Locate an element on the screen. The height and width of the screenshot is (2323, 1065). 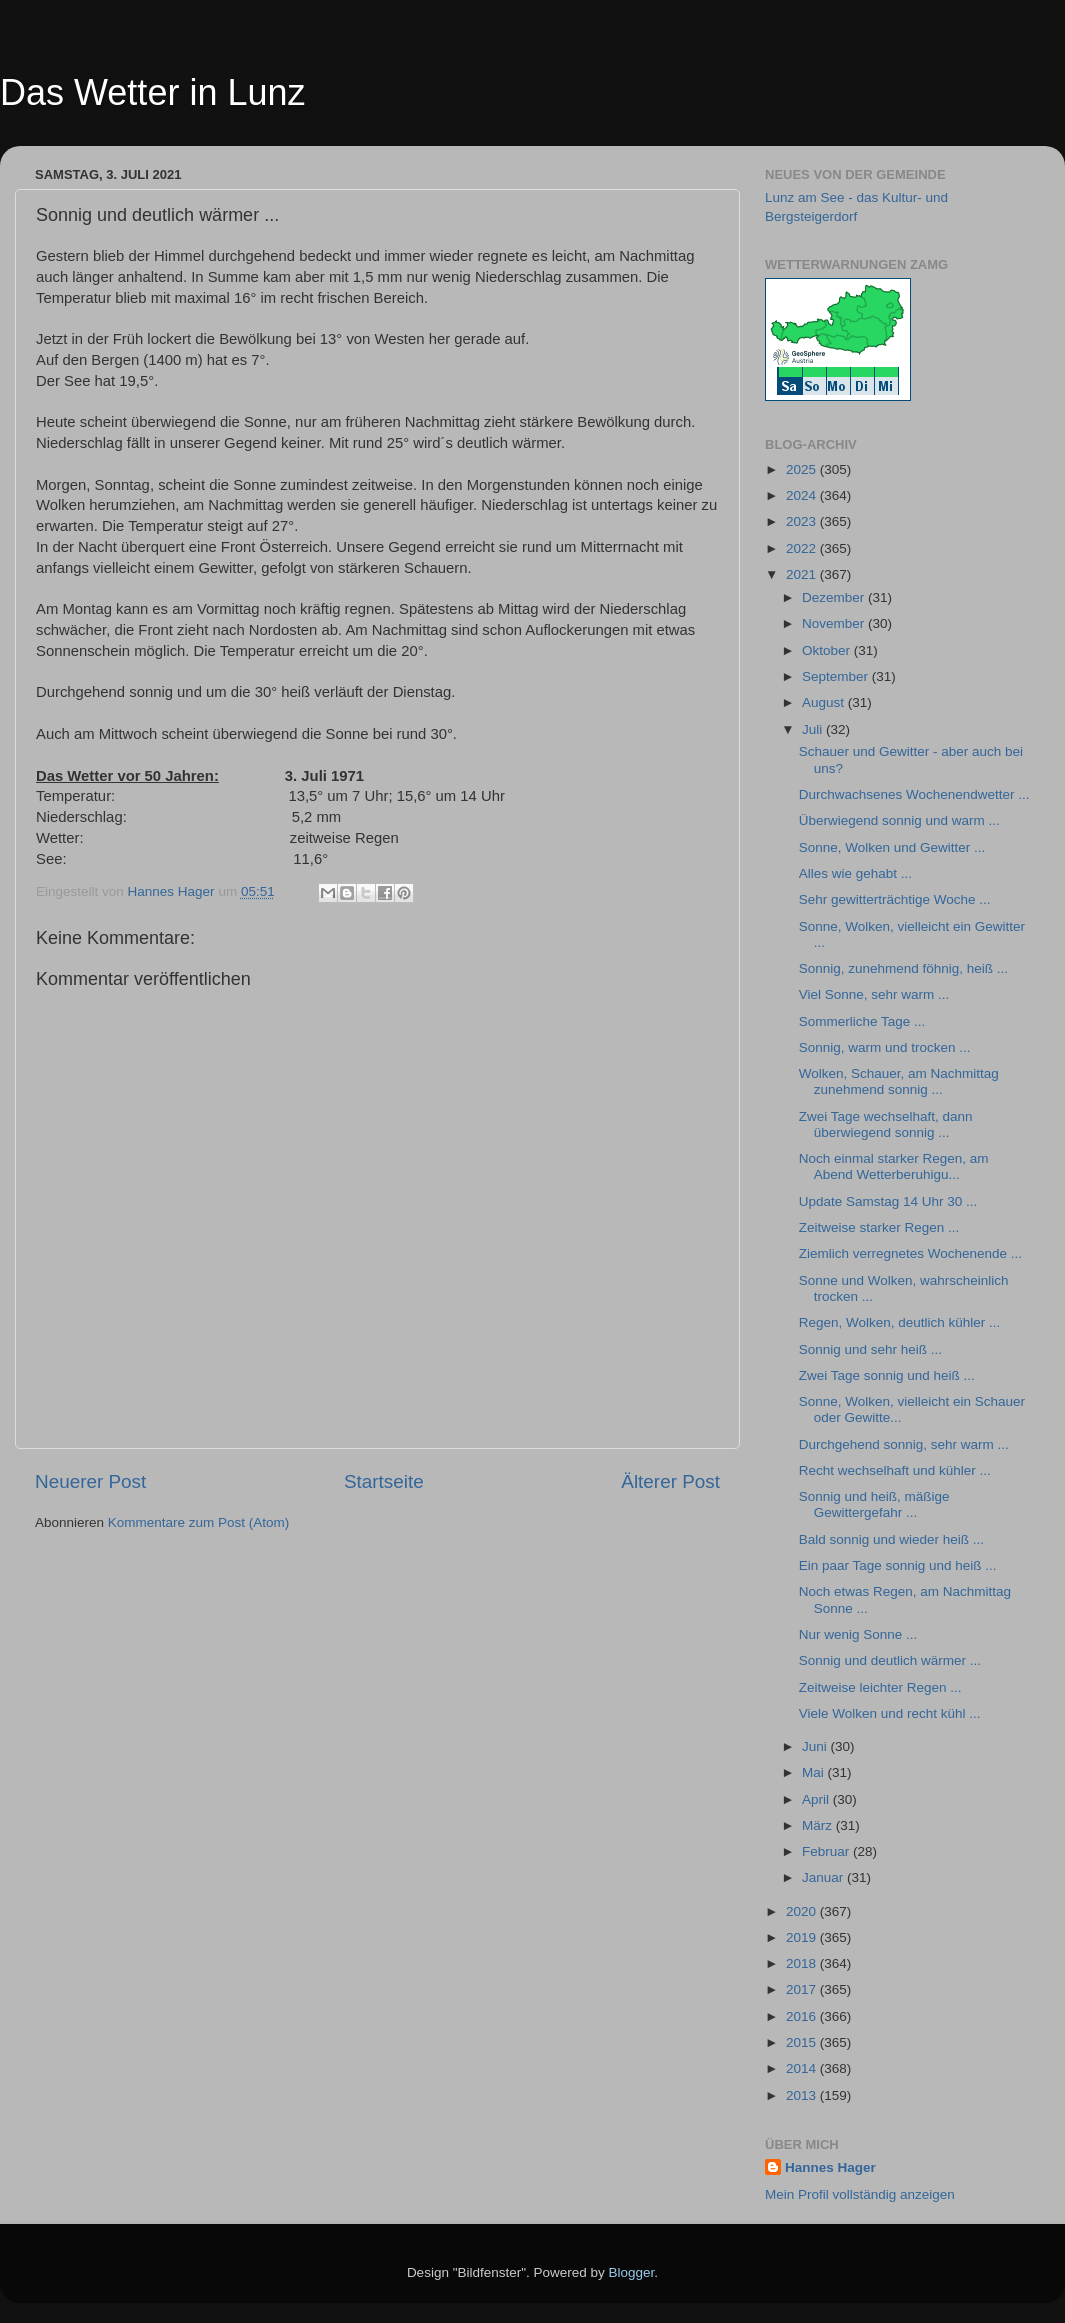
Februar is located at coordinates (827, 1851).